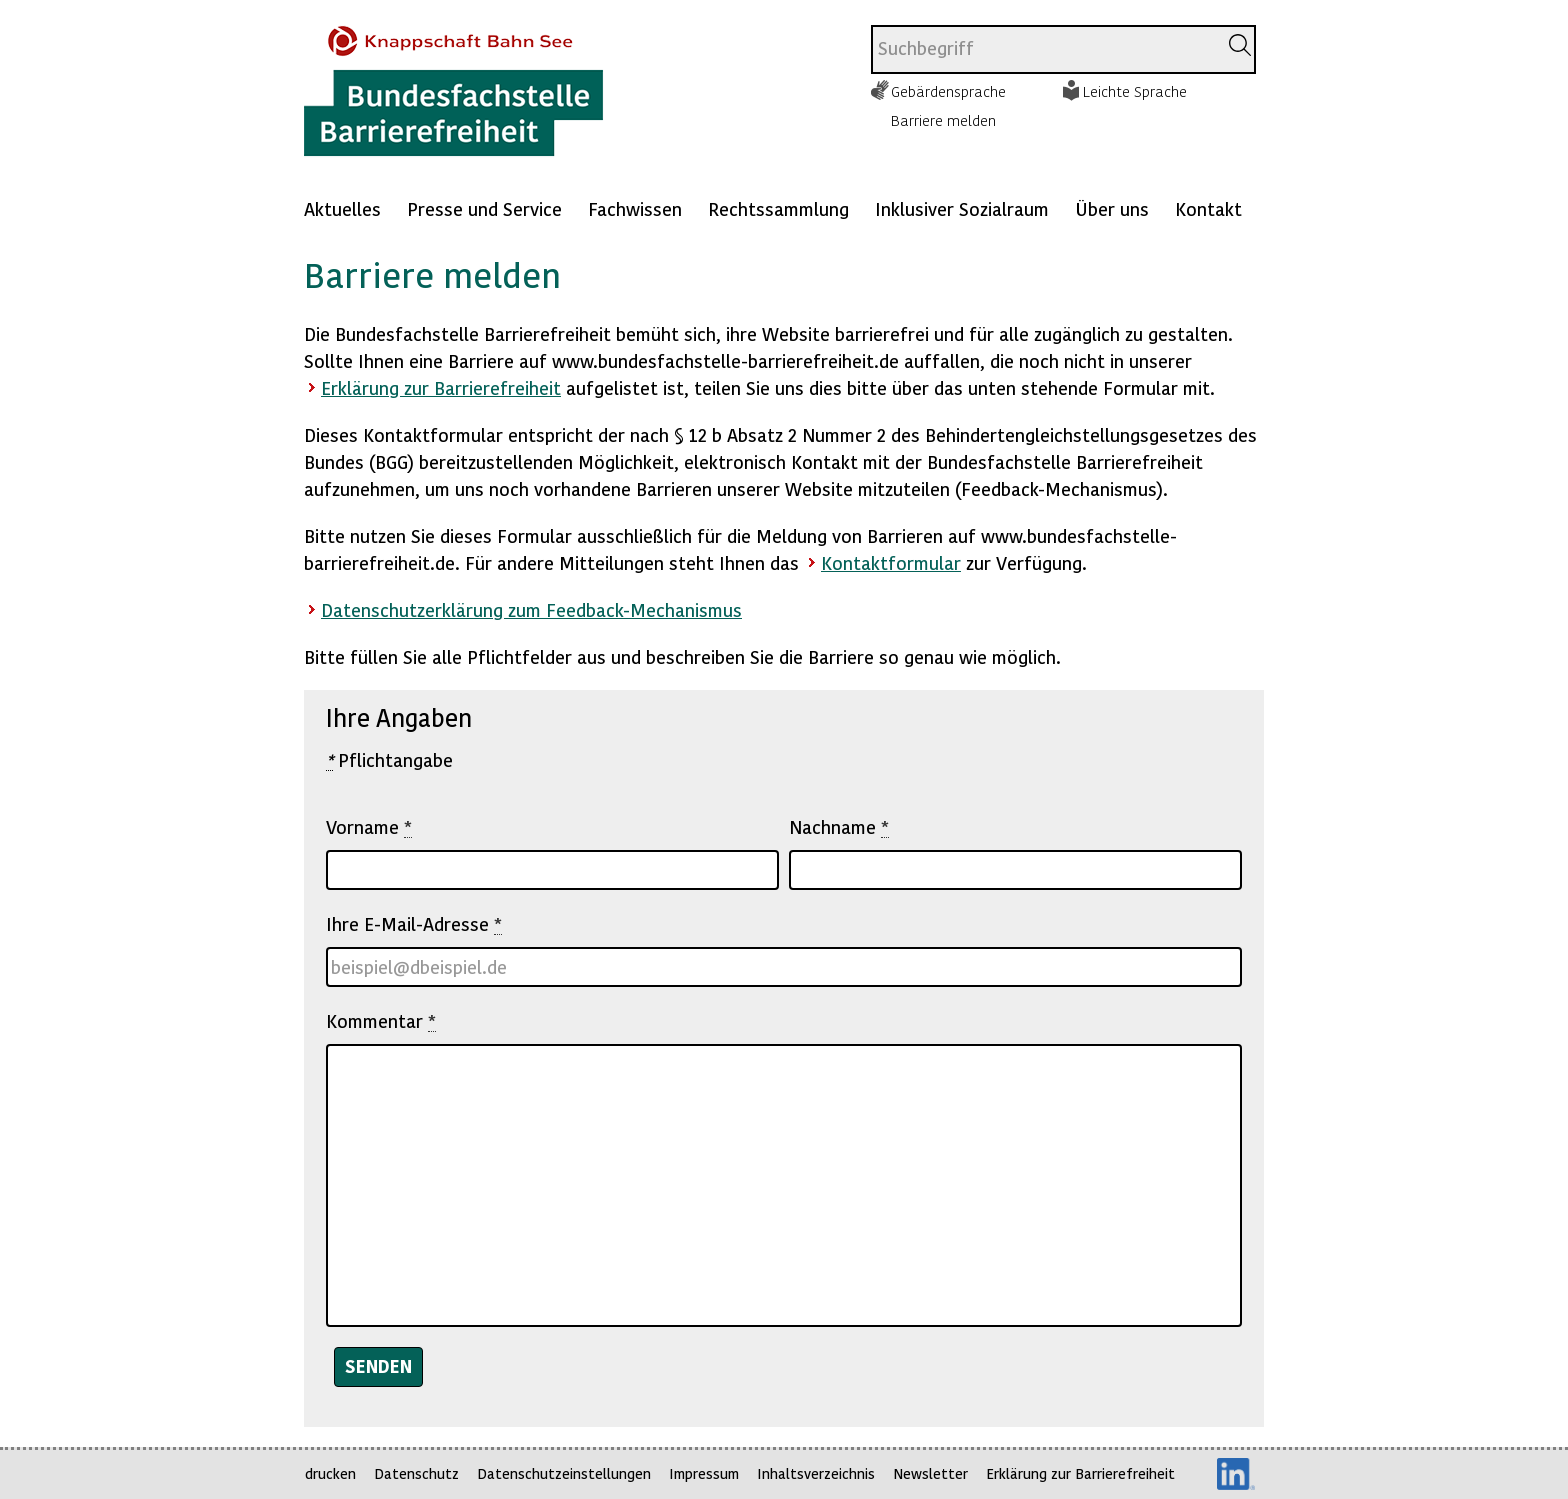  Describe the element at coordinates (839, 827) in the screenshot. I see `Nachname` at that location.